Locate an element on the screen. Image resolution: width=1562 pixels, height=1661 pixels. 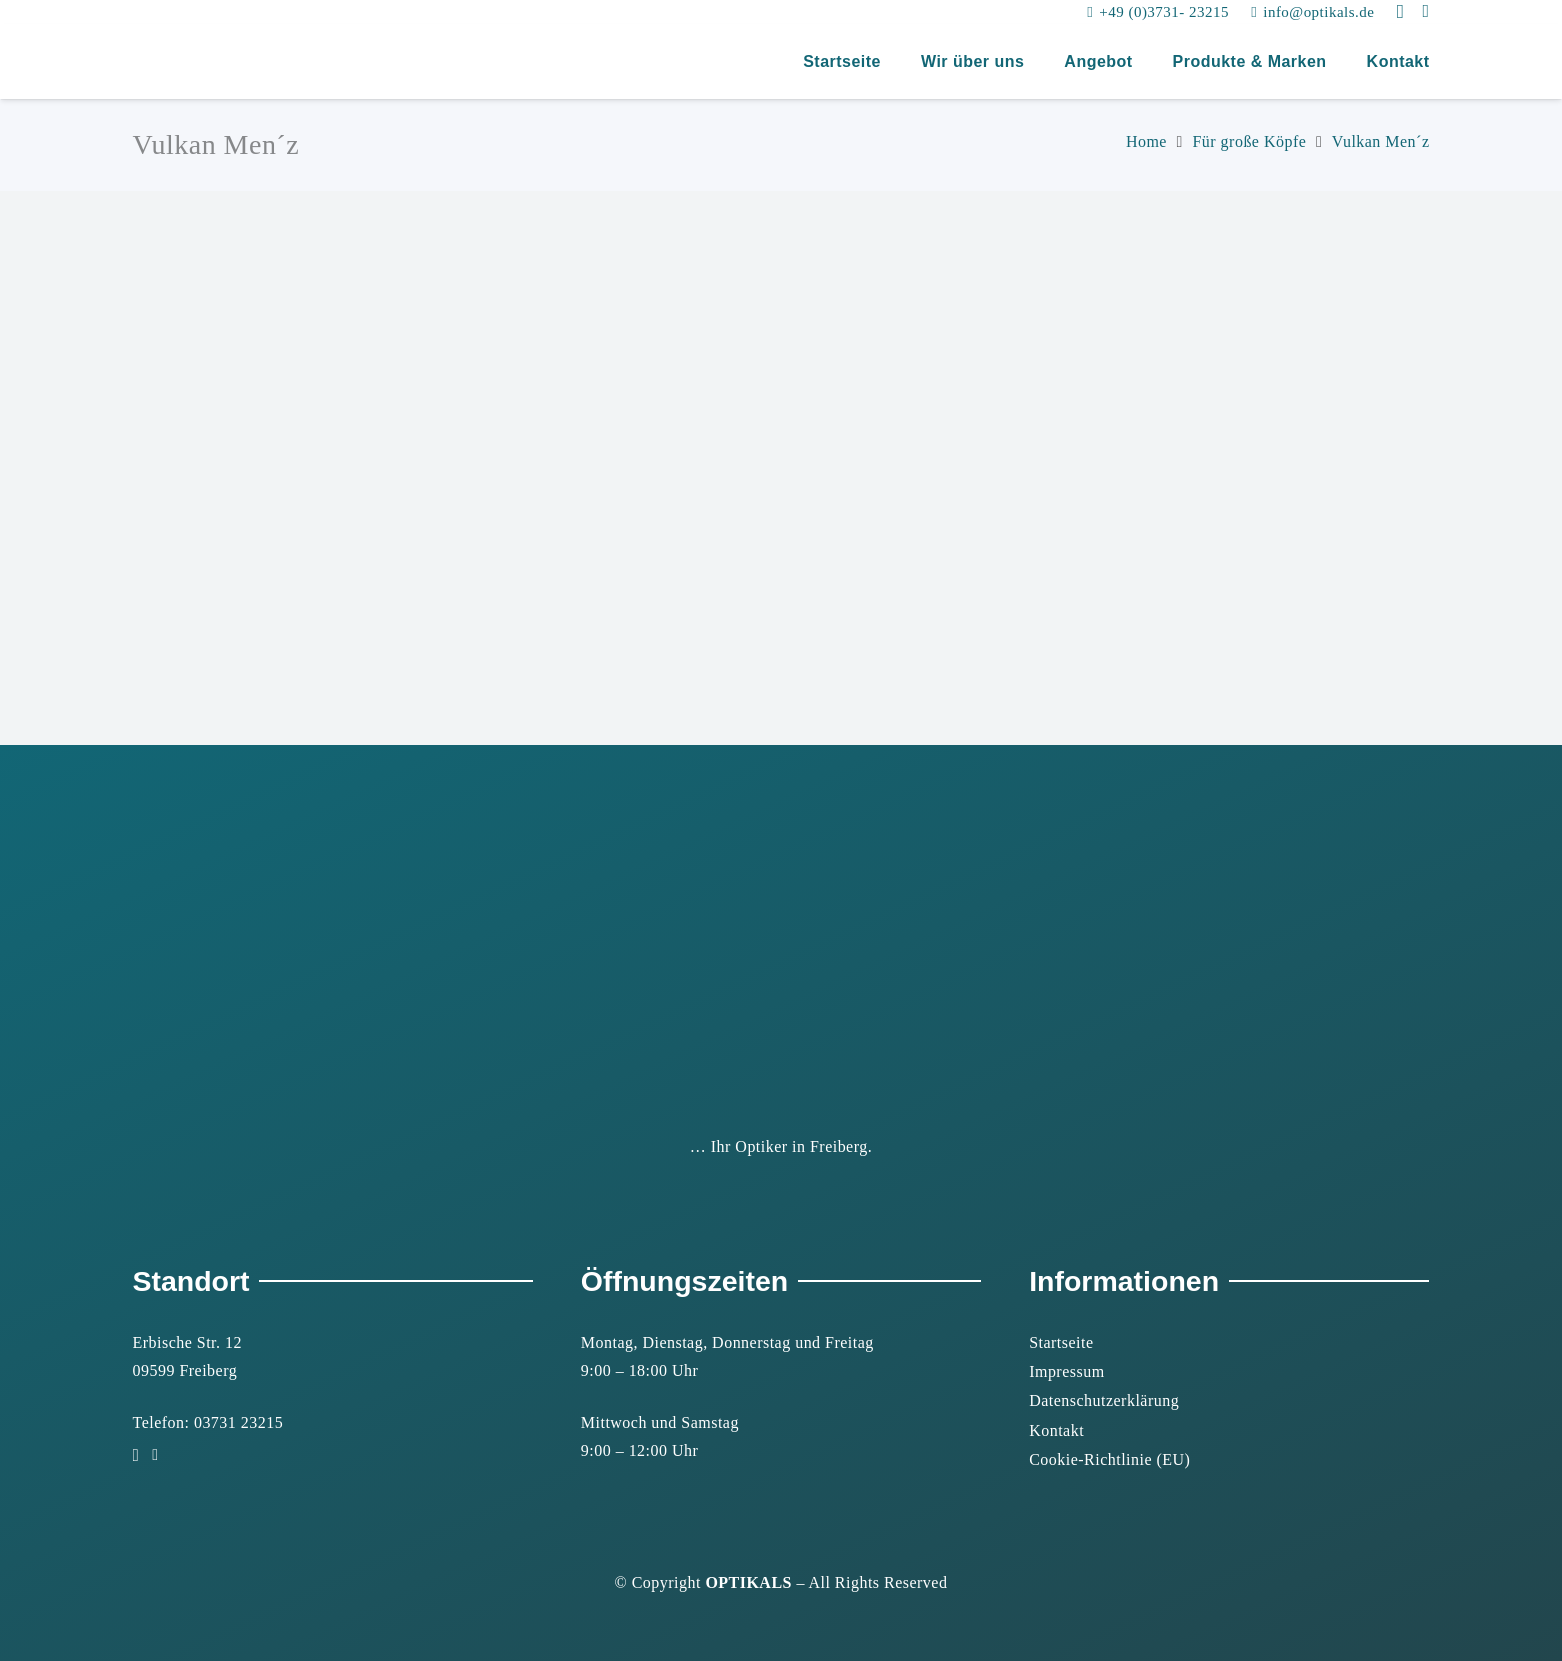
Impressum is located at coordinates (1066, 1371).